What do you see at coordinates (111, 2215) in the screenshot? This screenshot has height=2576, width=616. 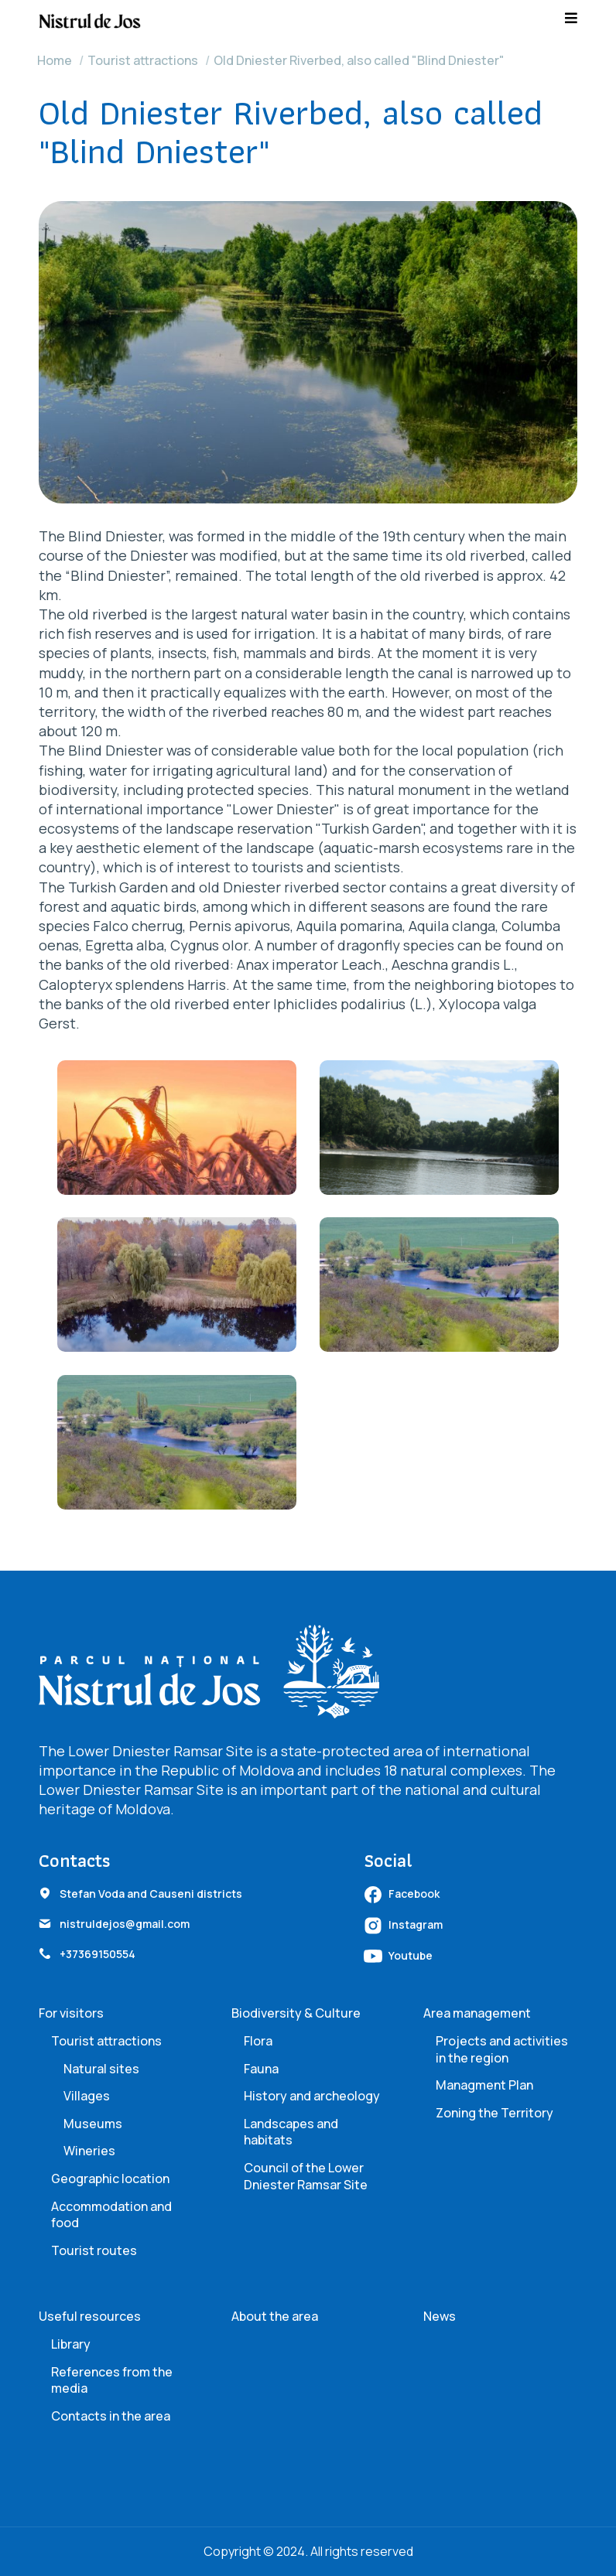 I see `Accommodation and food` at bounding box center [111, 2215].